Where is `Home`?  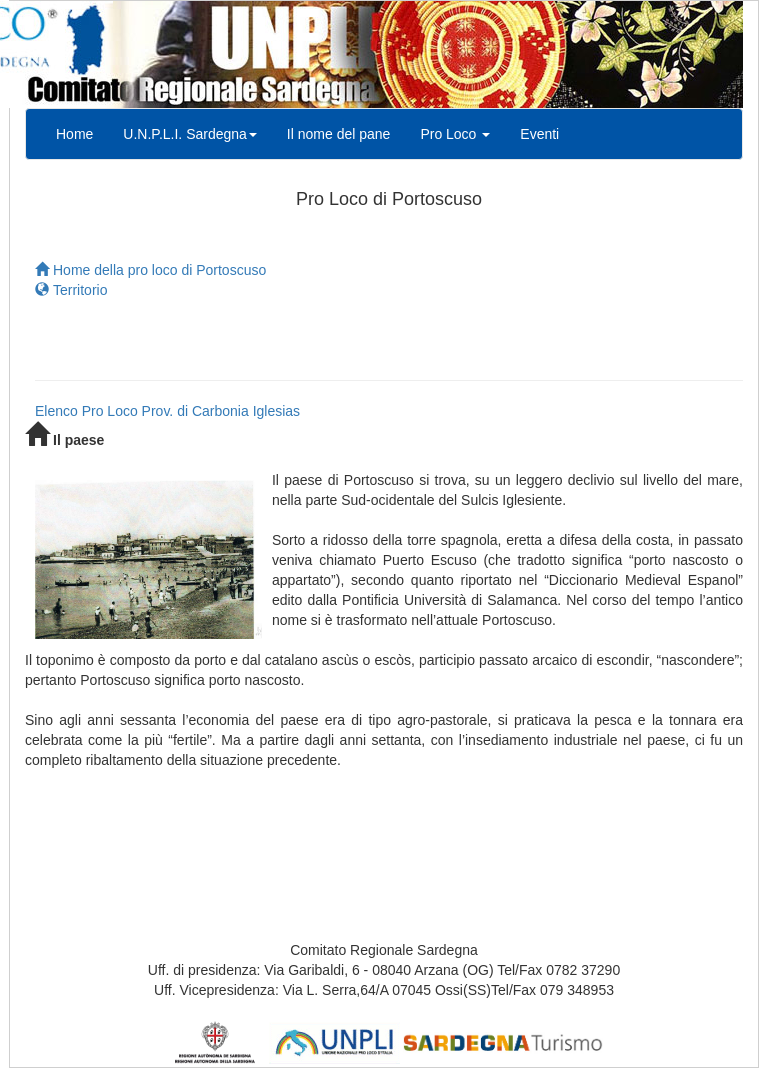
Home is located at coordinates (74, 134).